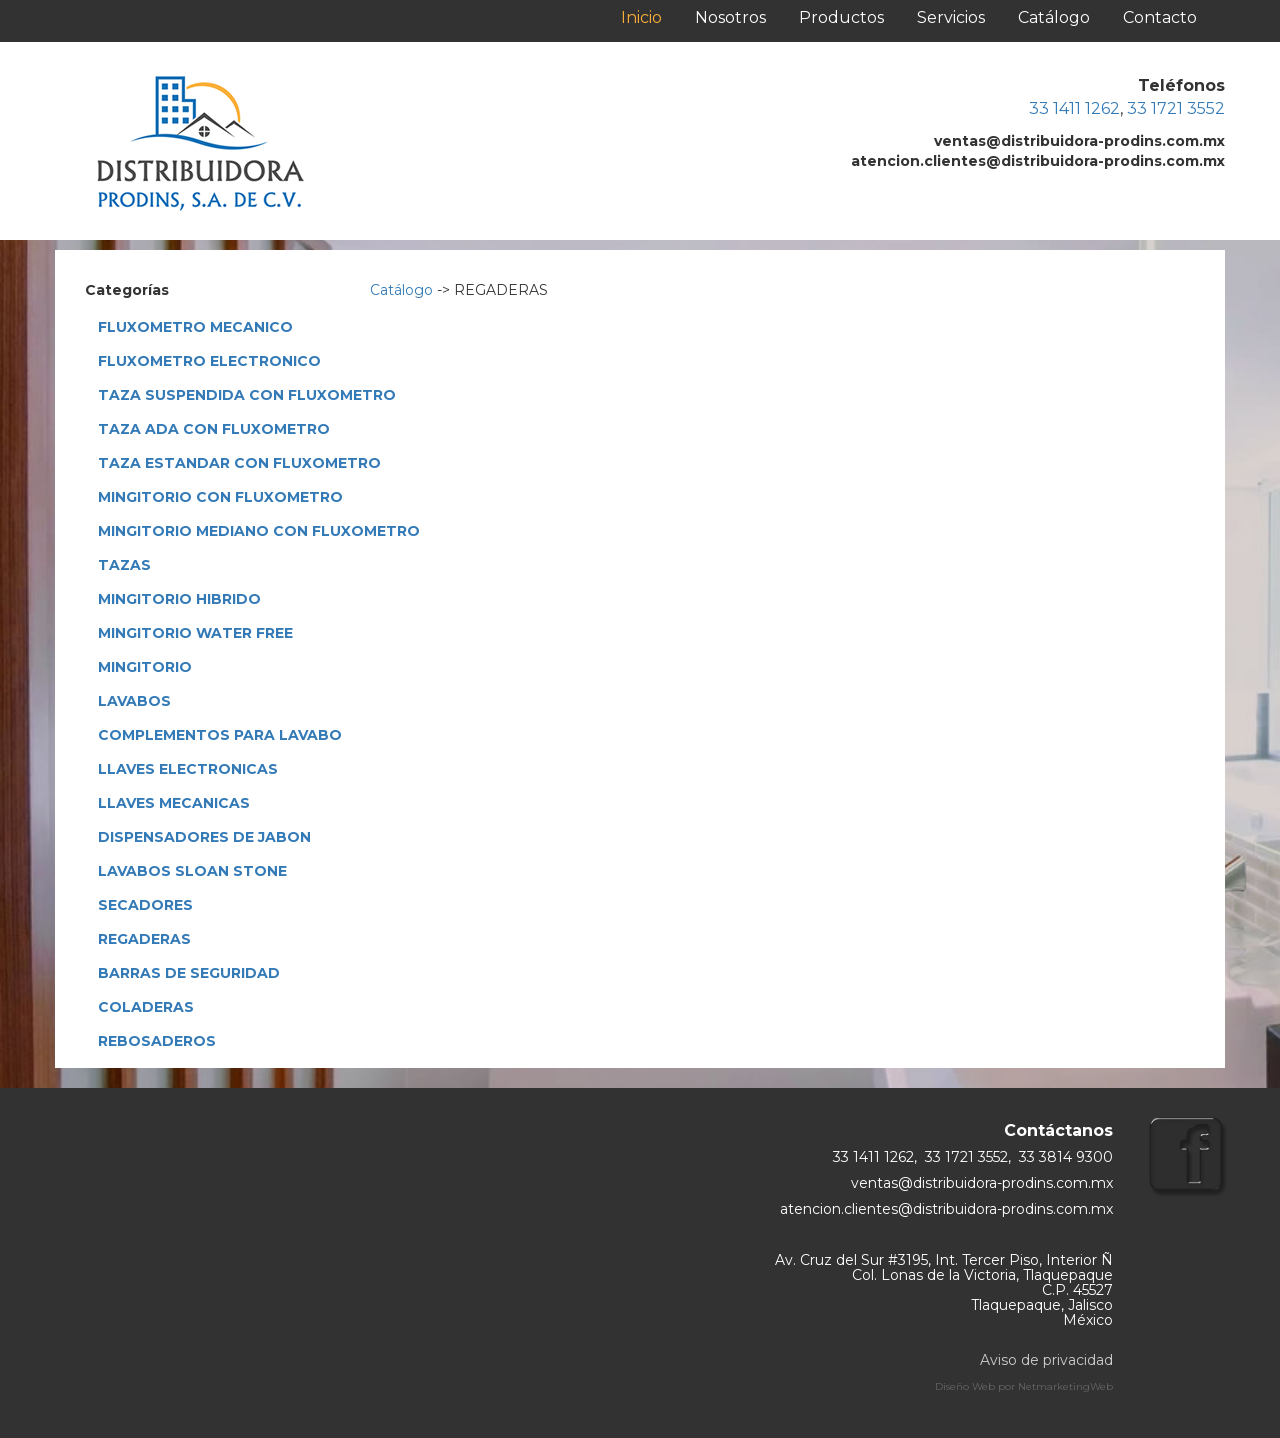 The image size is (1280, 1438). What do you see at coordinates (209, 361) in the screenshot?
I see `FLUXOMETRO ELECTRONICO` at bounding box center [209, 361].